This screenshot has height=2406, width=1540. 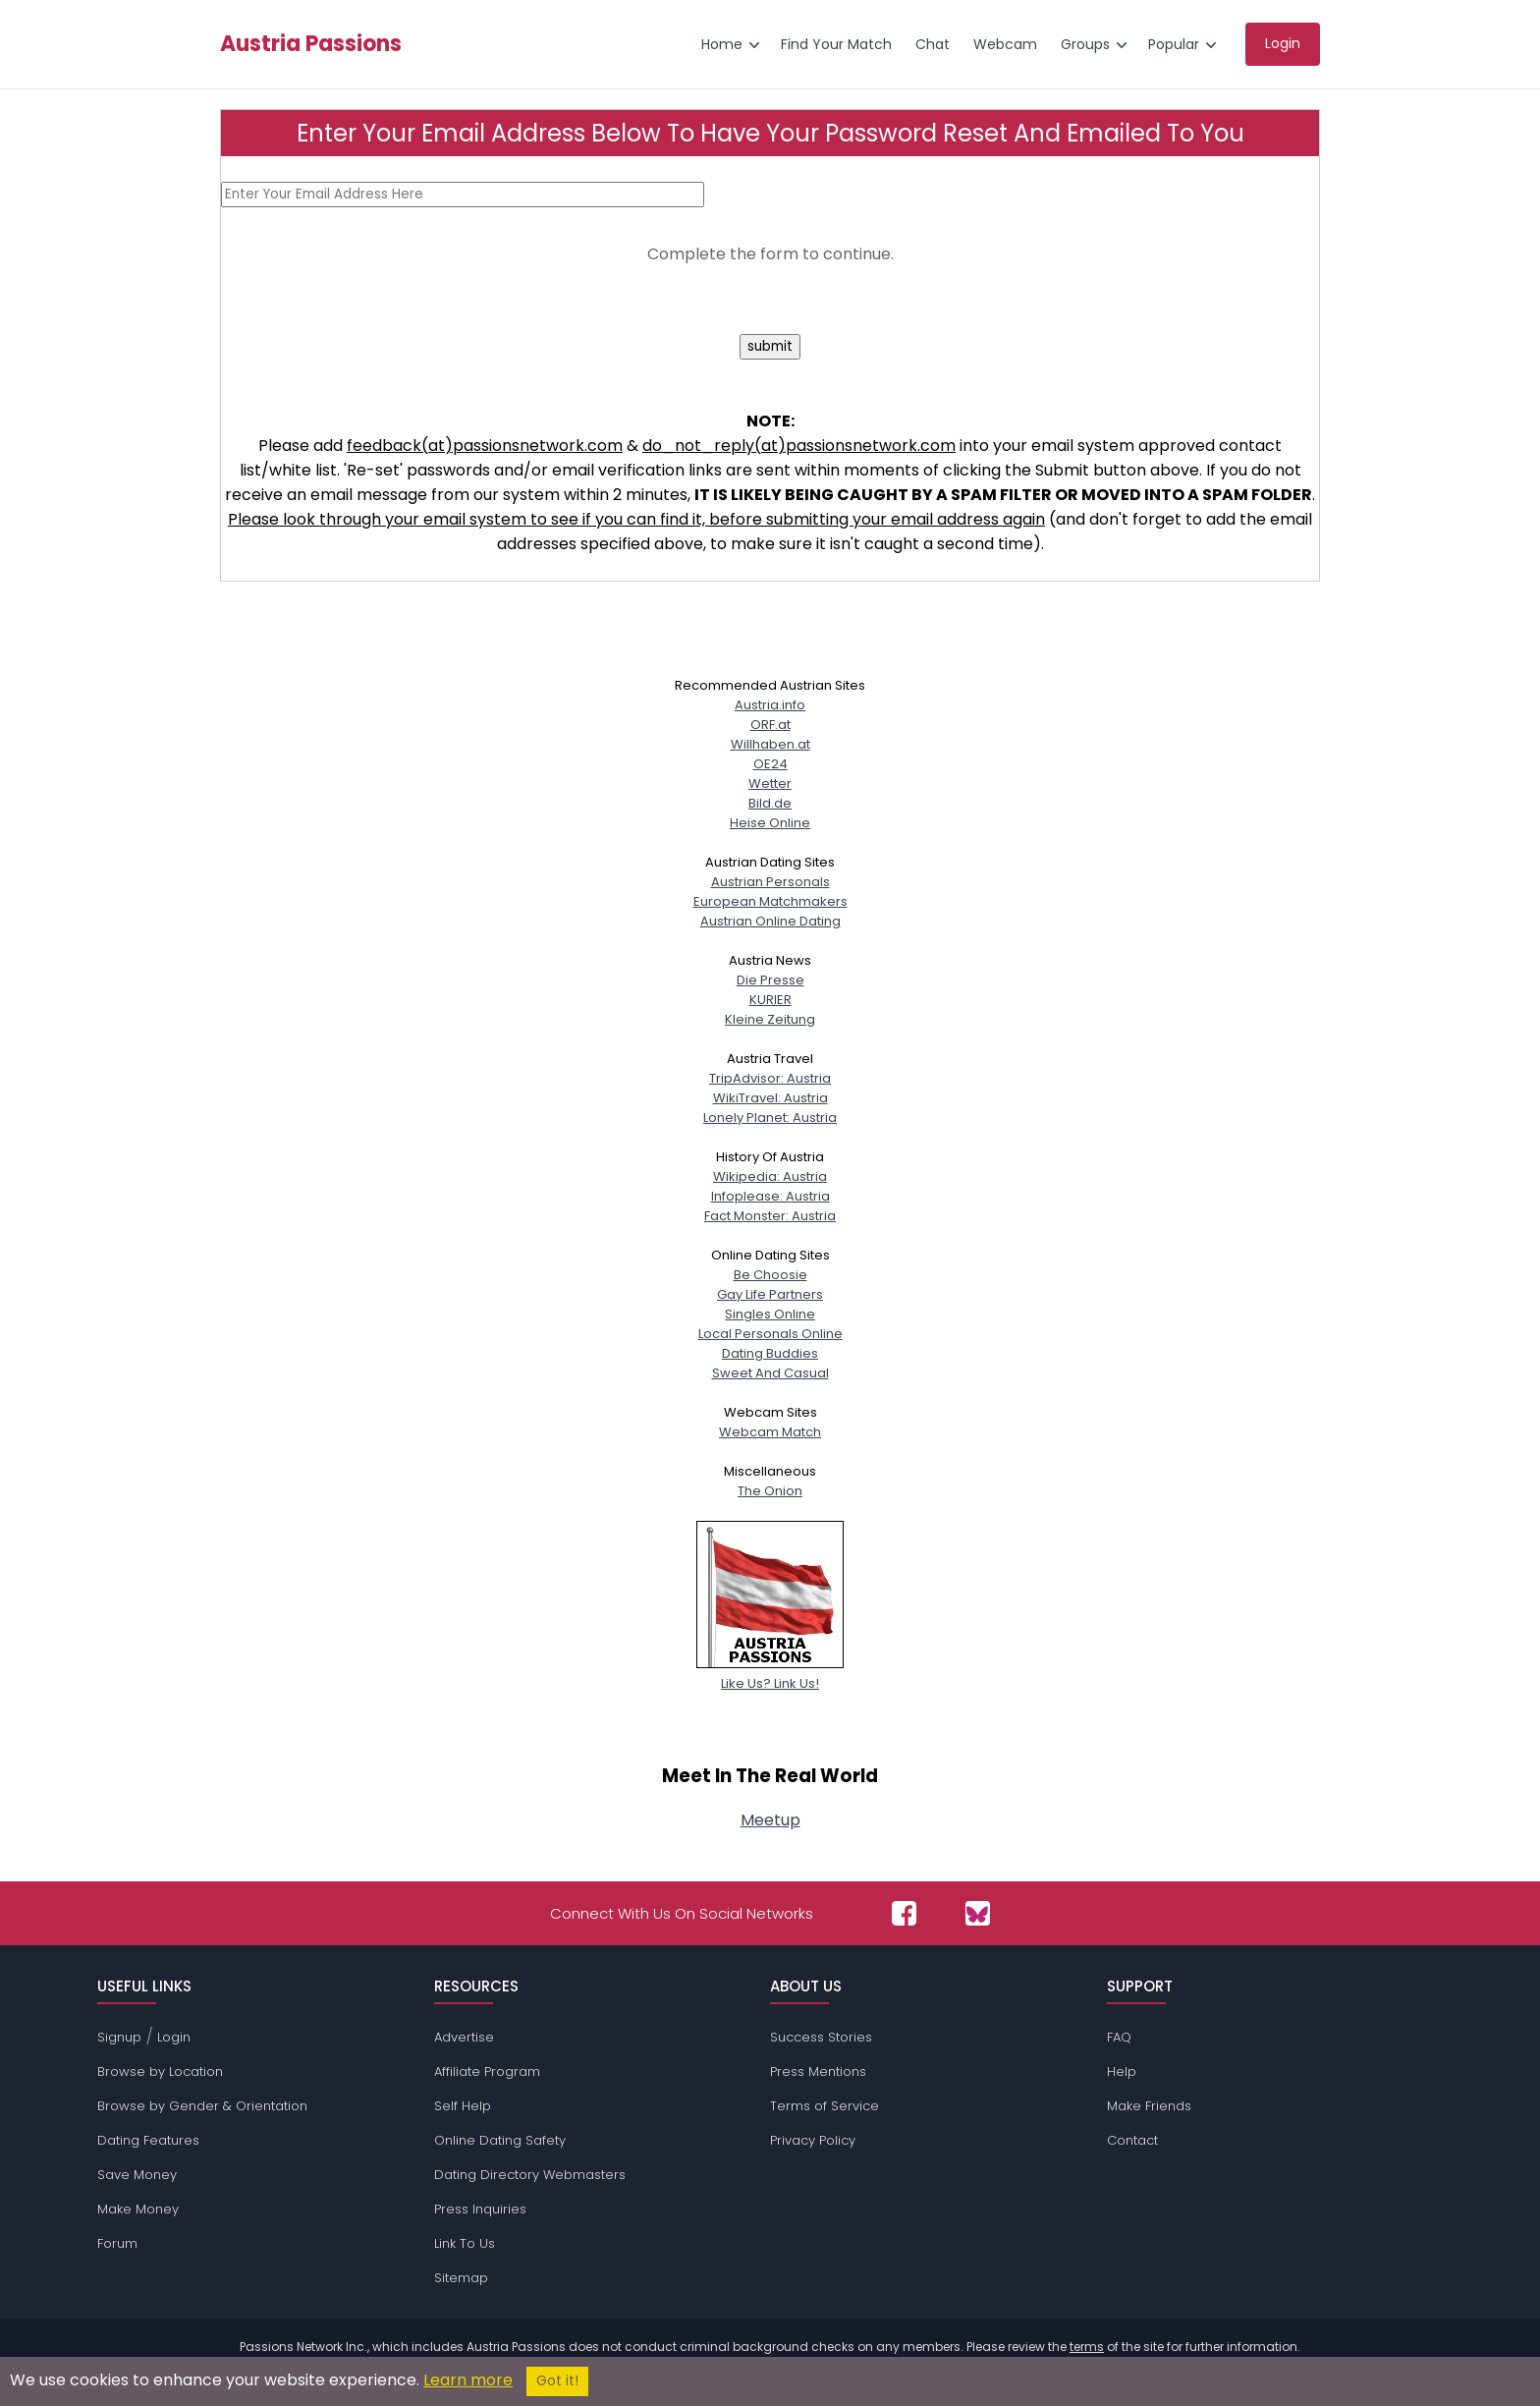 What do you see at coordinates (818, 2071) in the screenshot?
I see `Press Mentions` at bounding box center [818, 2071].